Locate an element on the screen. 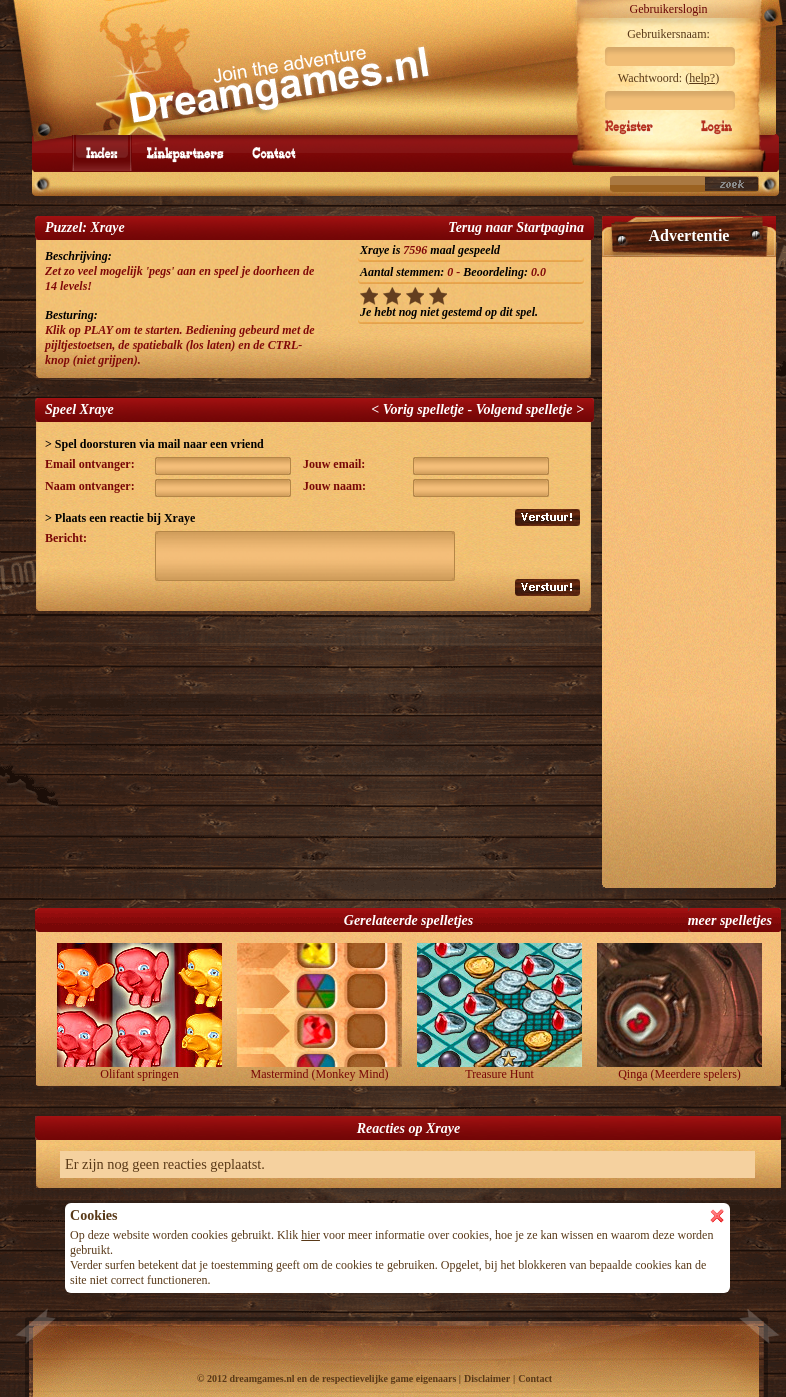  Wachtwoord: () is located at coordinates (668, 78).